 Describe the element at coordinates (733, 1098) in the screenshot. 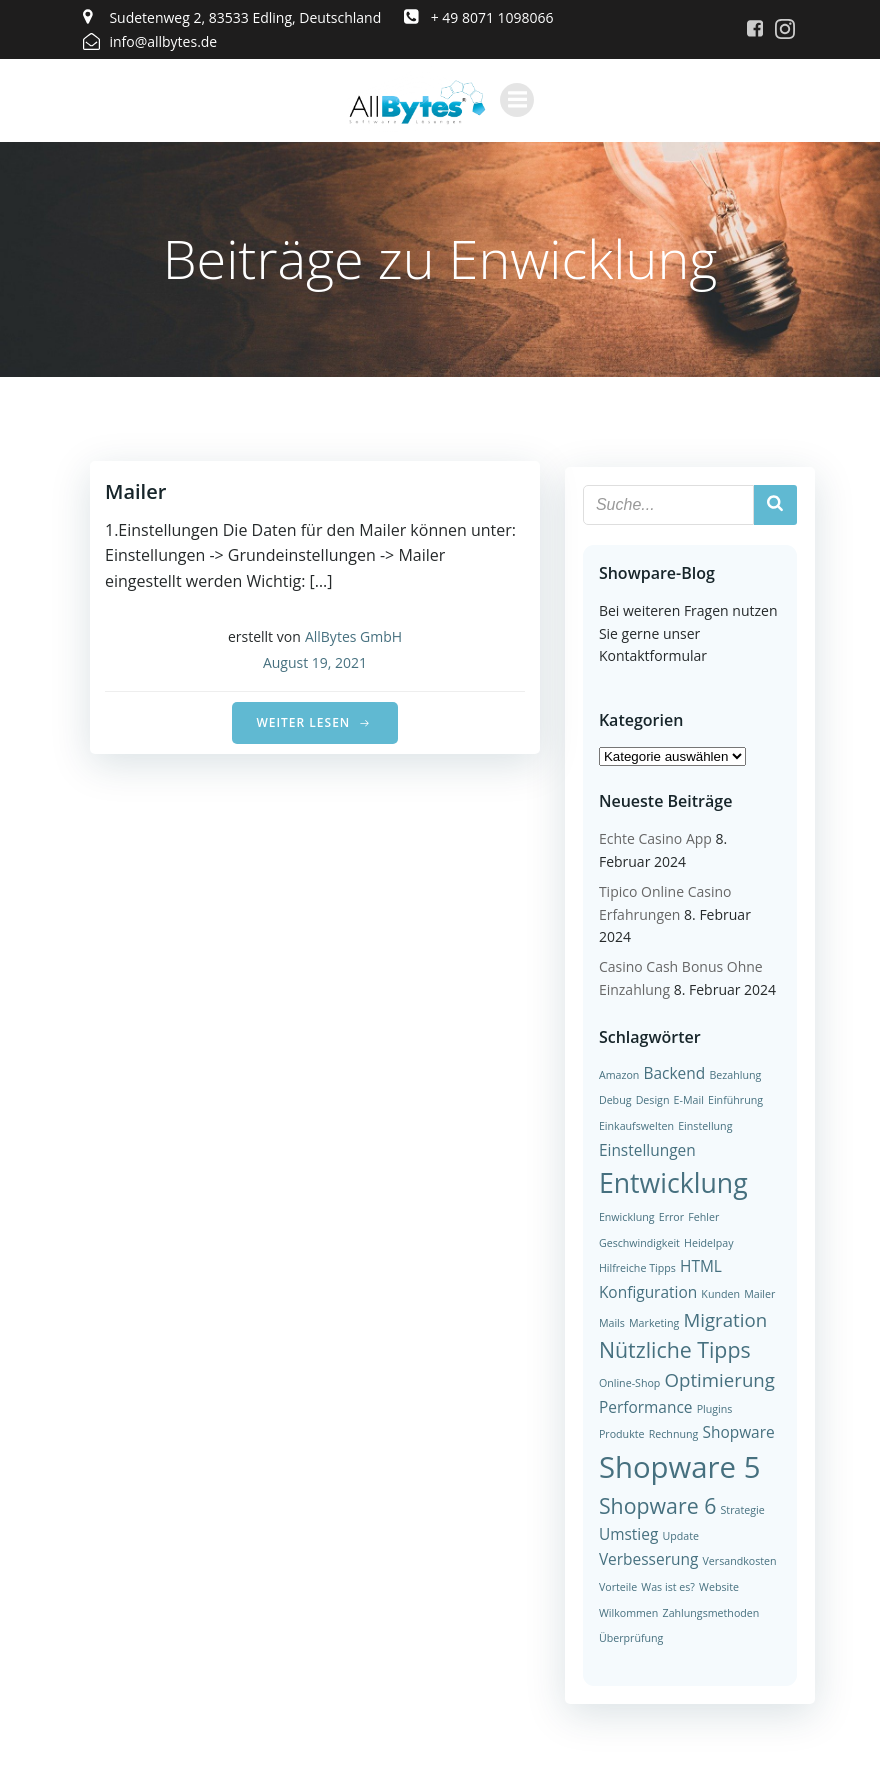

I see `Einführung [Einführung (1 Eintrag)]` at that location.